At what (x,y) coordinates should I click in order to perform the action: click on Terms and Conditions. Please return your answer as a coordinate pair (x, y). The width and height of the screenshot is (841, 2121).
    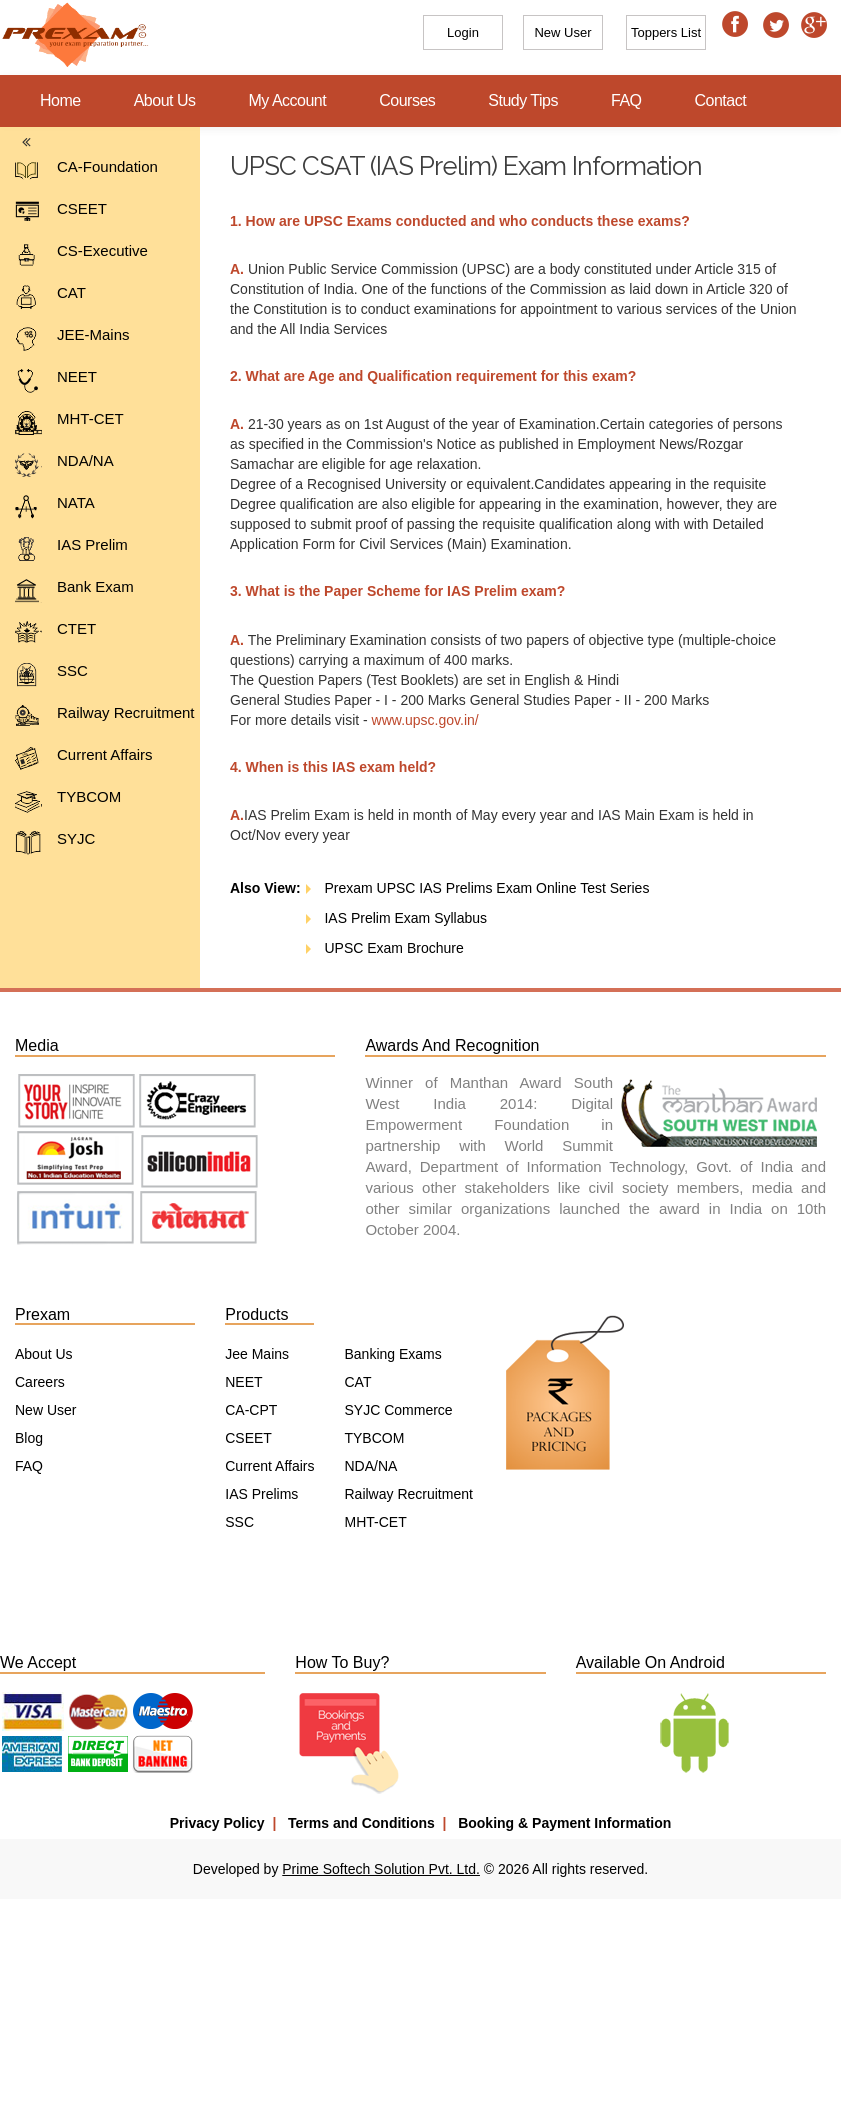
    Looking at the image, I should click on (361, 1823).